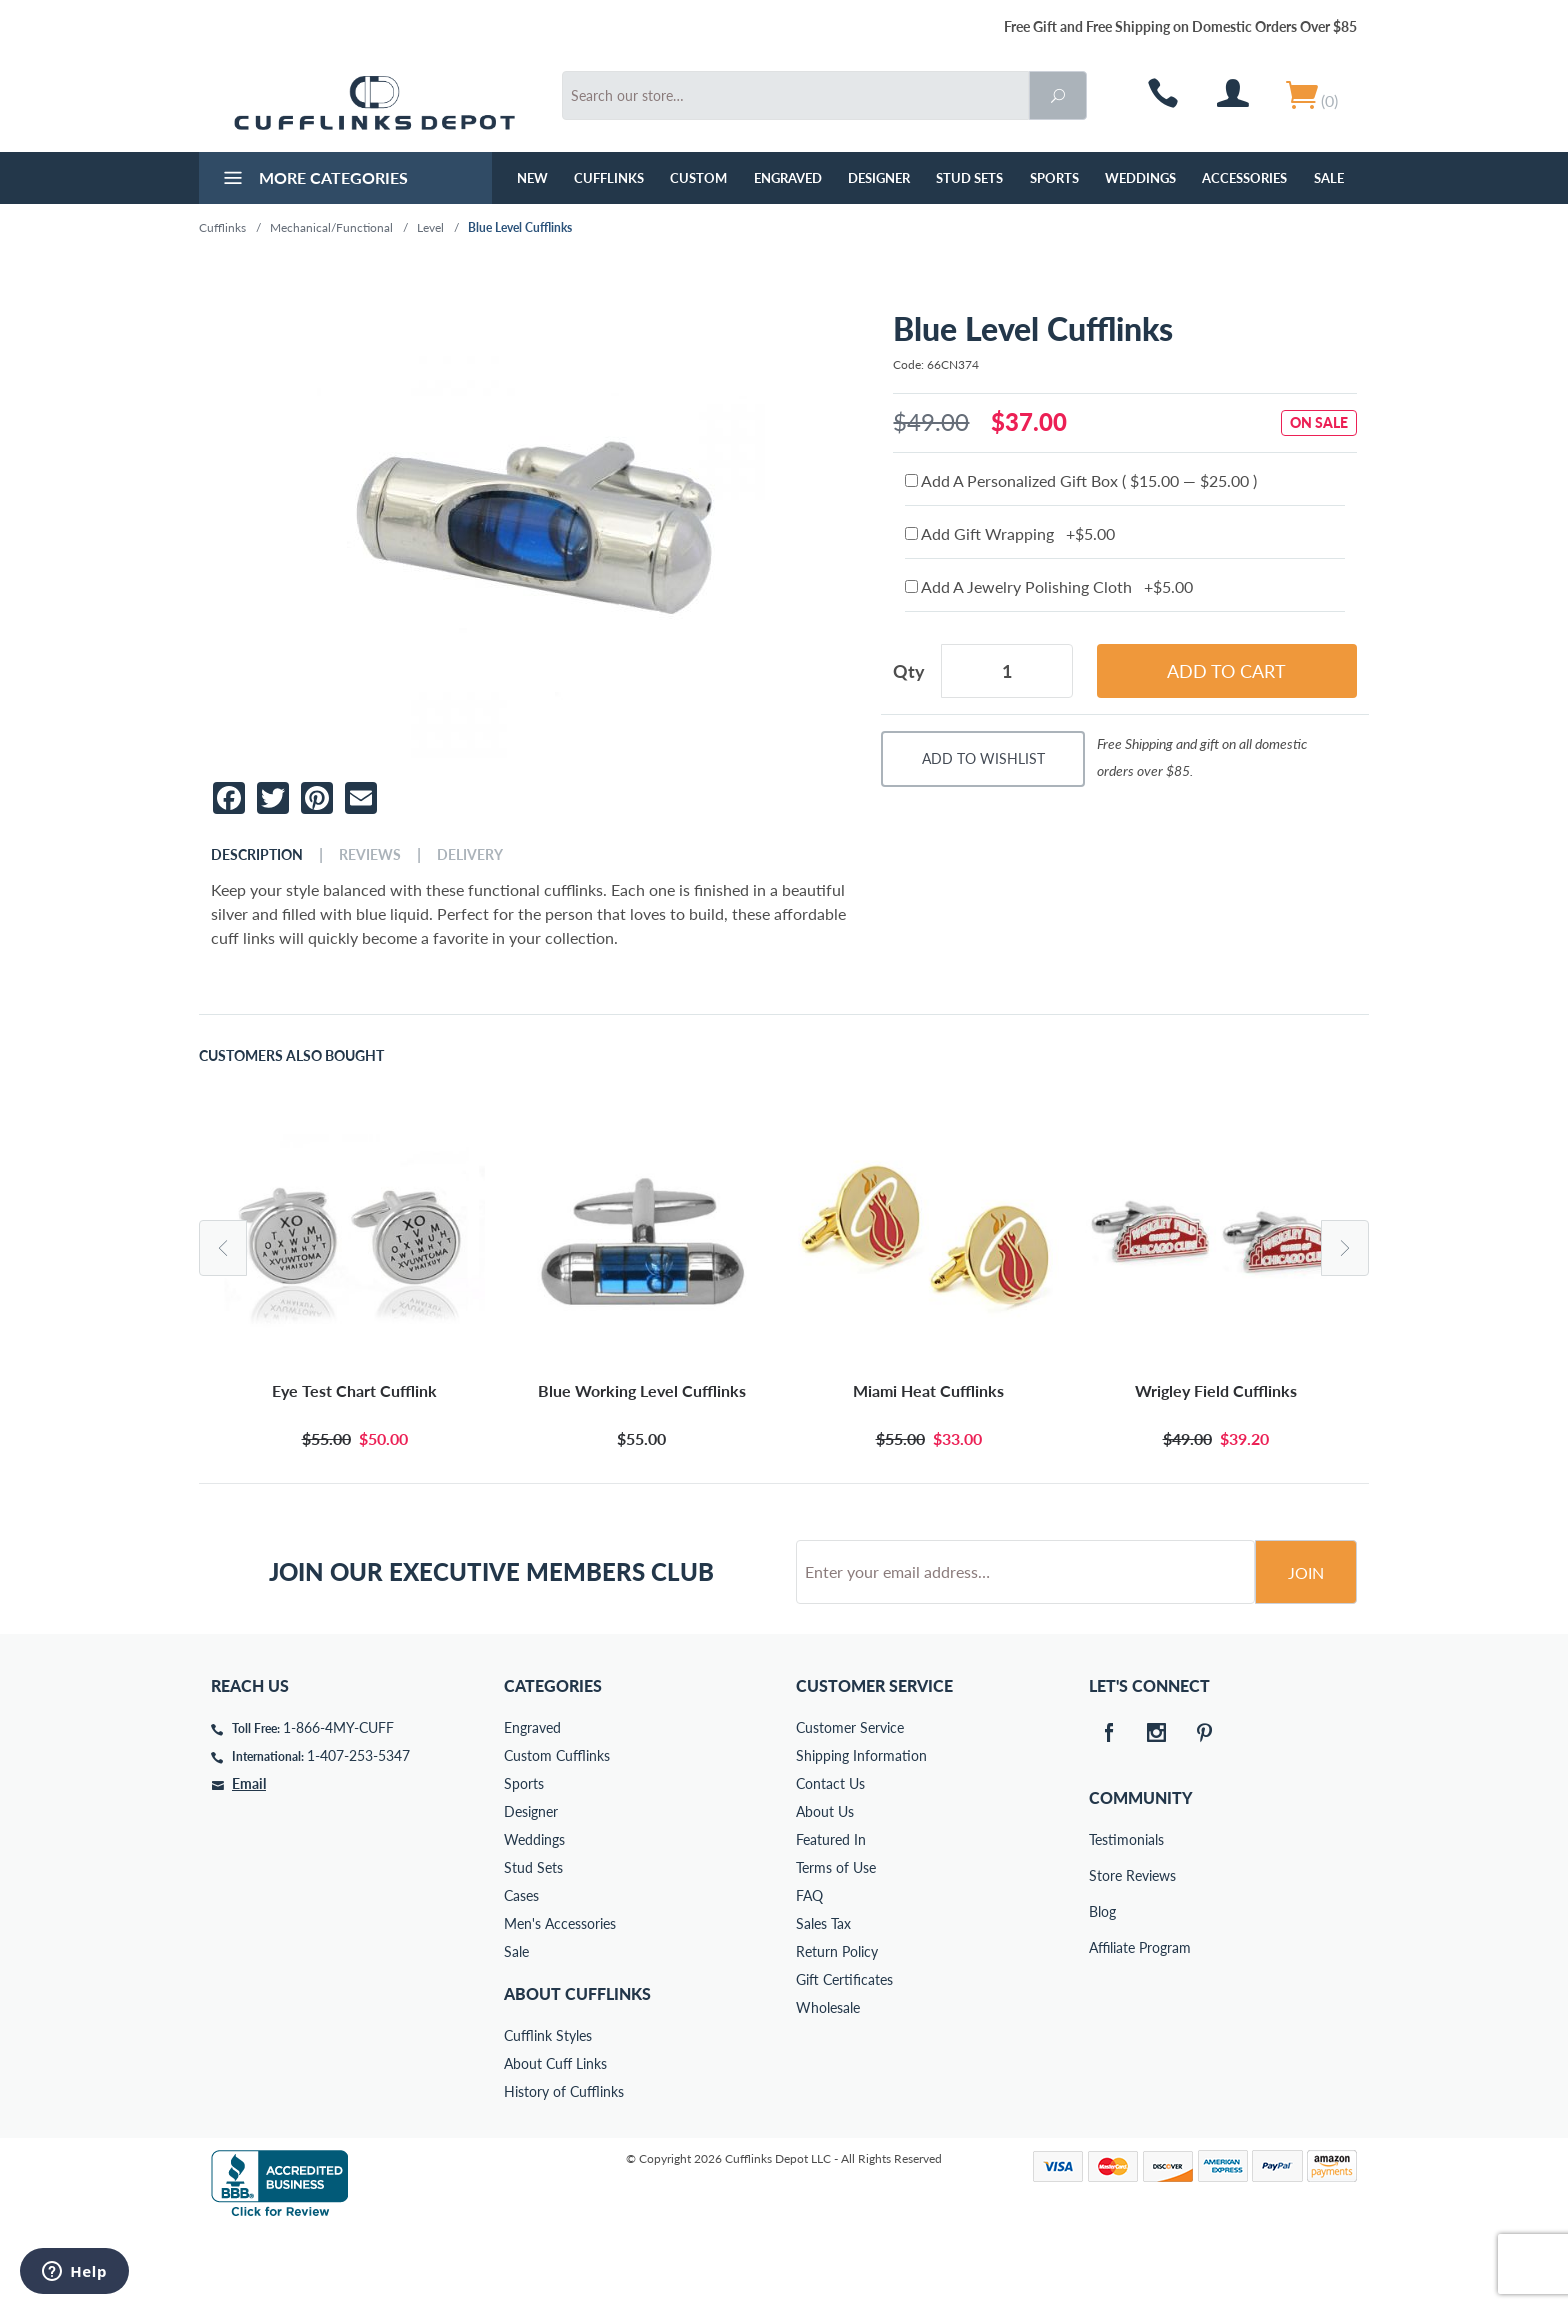  What do you see at coordinates (358, 1831) in the screenshot?
I see `1-407-253-5347` at bounding box center [358, 1831].